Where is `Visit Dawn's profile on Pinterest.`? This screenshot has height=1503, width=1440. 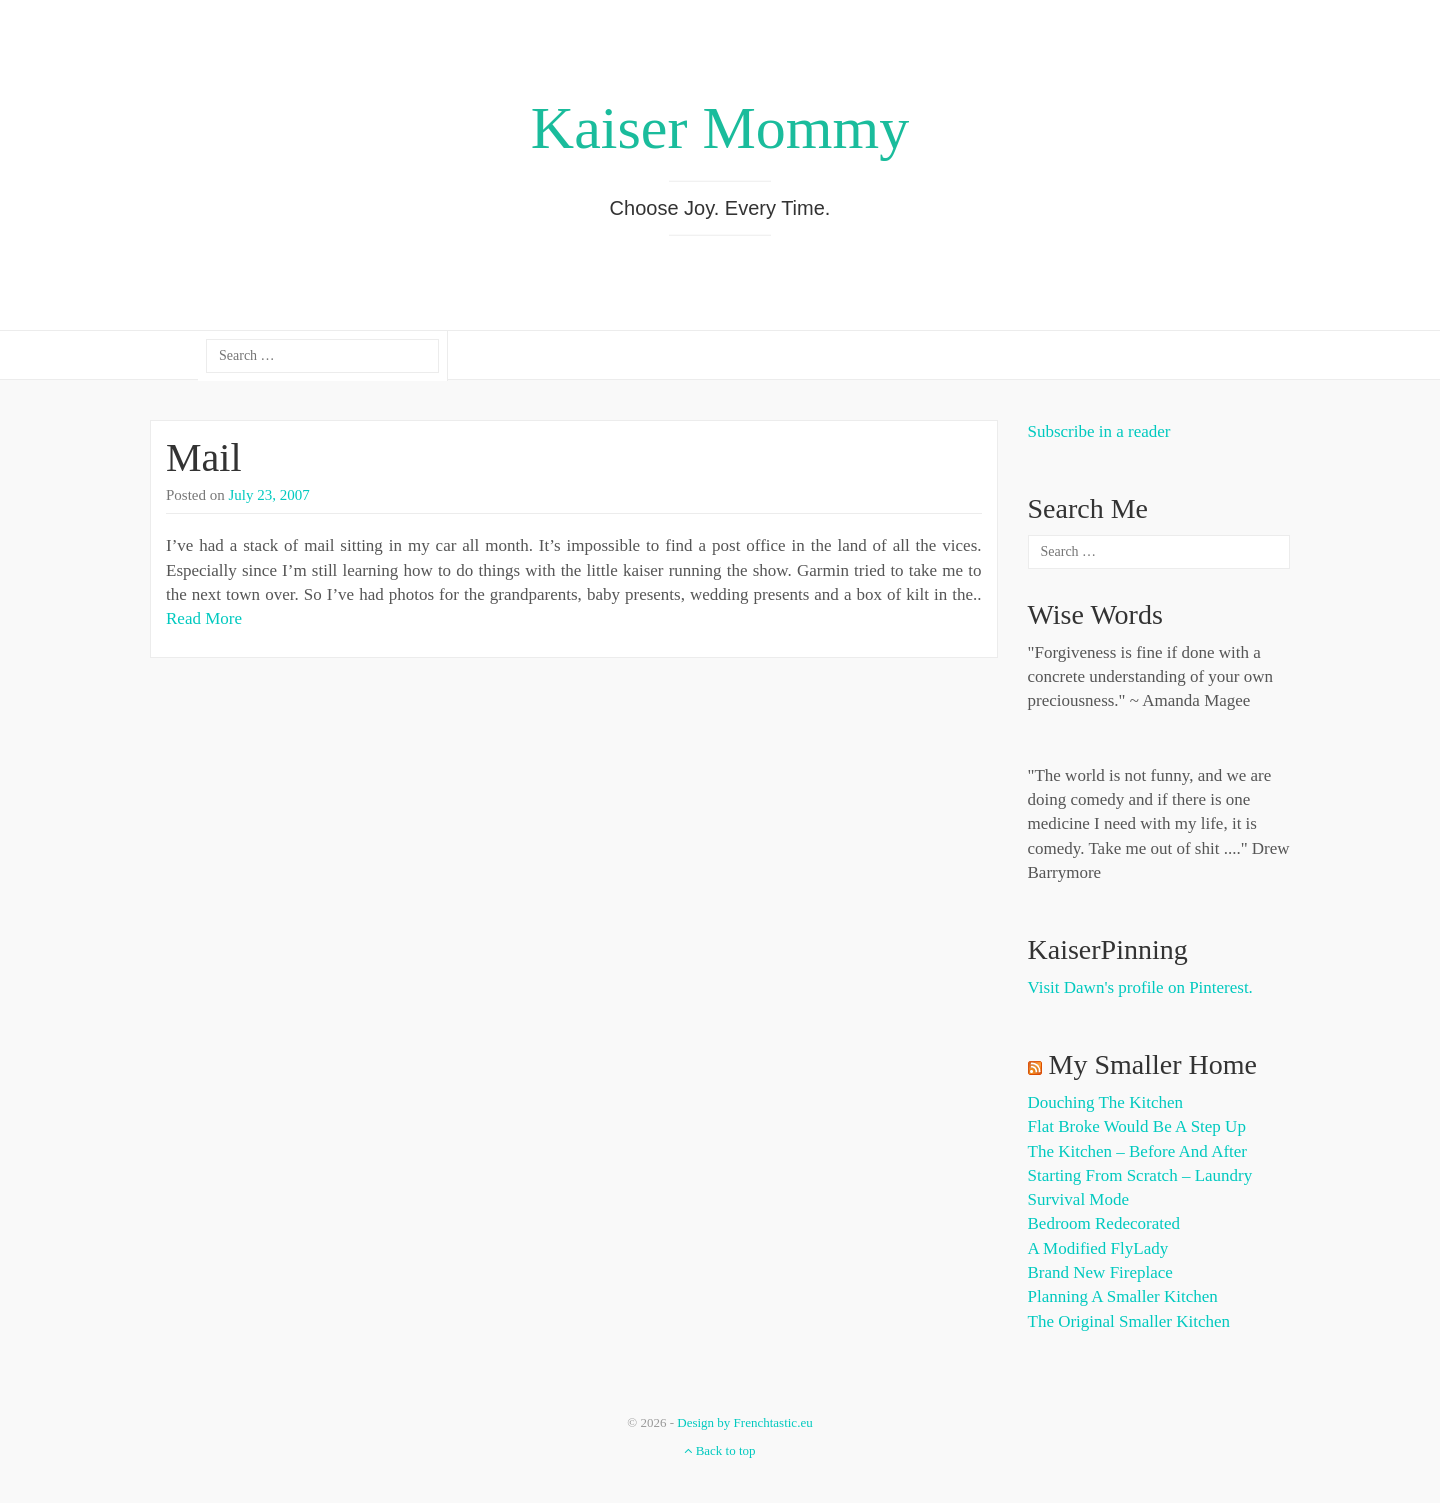 Visit Dawn's profile on Pinterest. is located at coordinates (1140, 987).